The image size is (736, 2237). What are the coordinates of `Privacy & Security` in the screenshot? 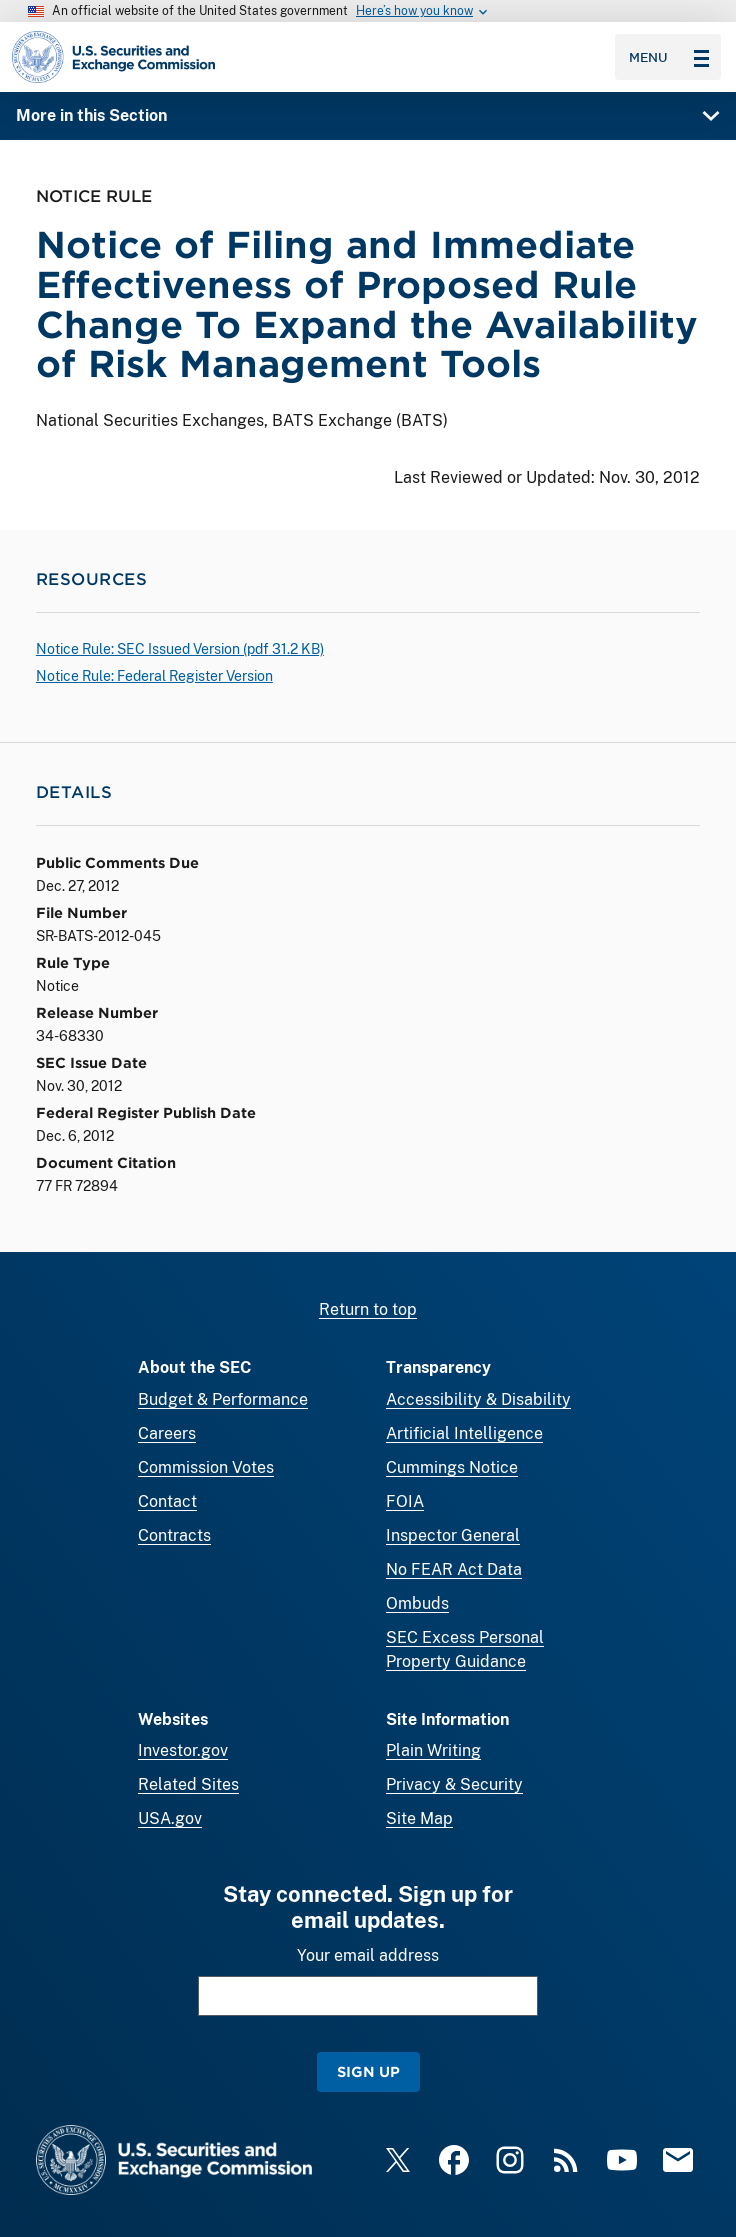 It's located at (454, 1784).